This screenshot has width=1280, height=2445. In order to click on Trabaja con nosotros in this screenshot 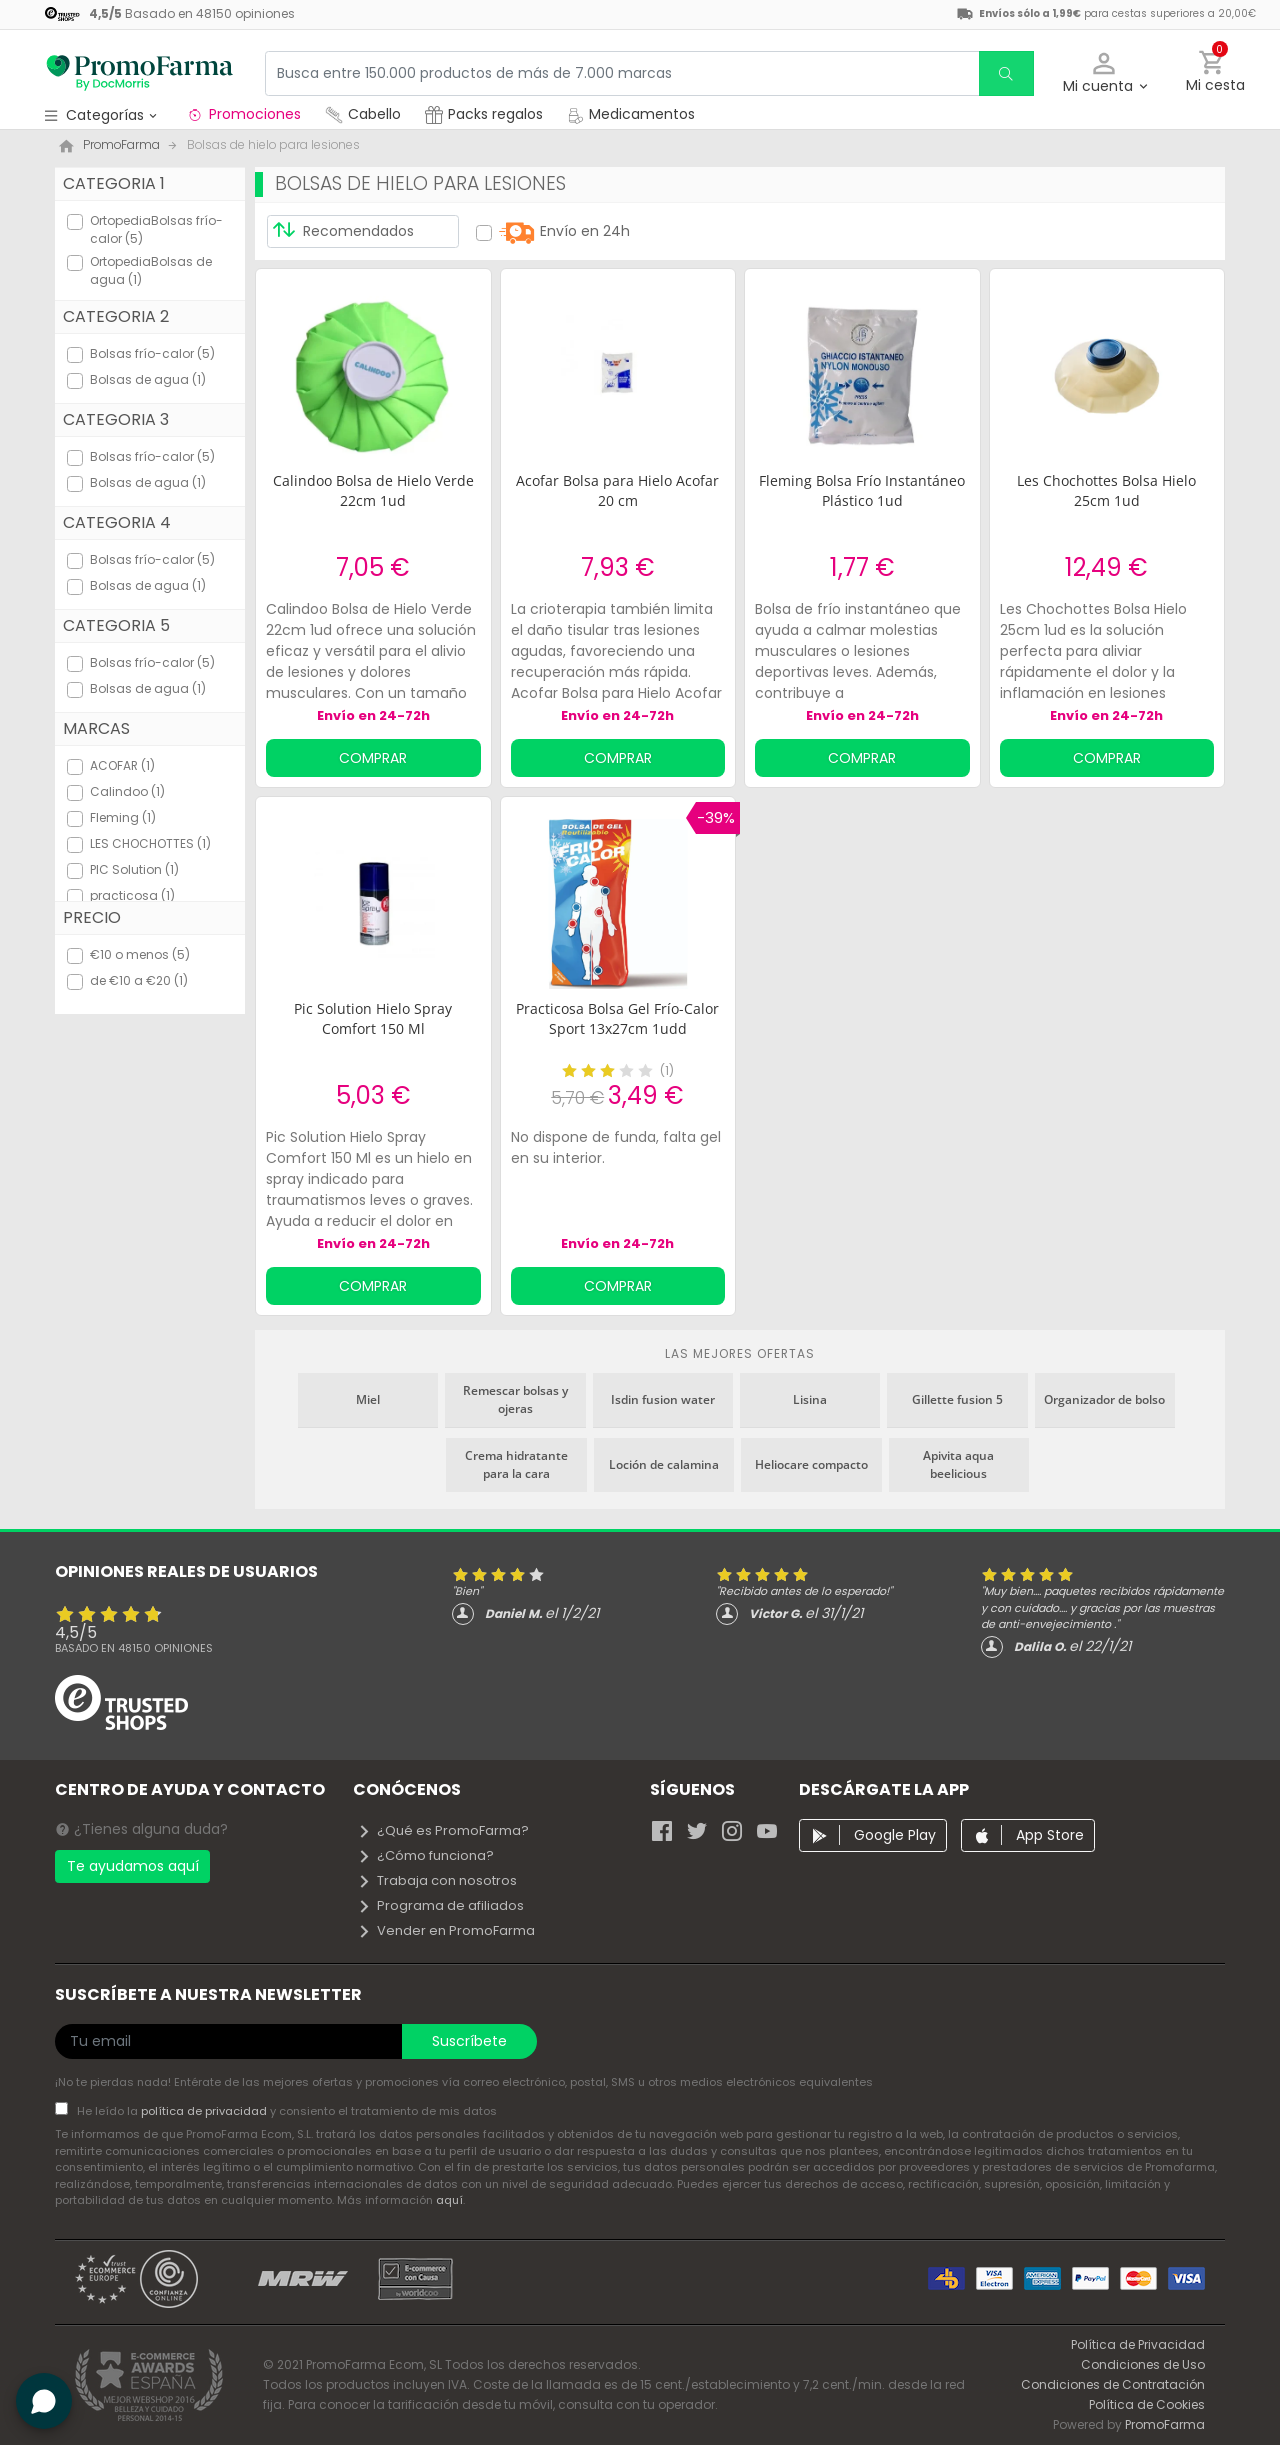, I will do `click(437, 1880)`.